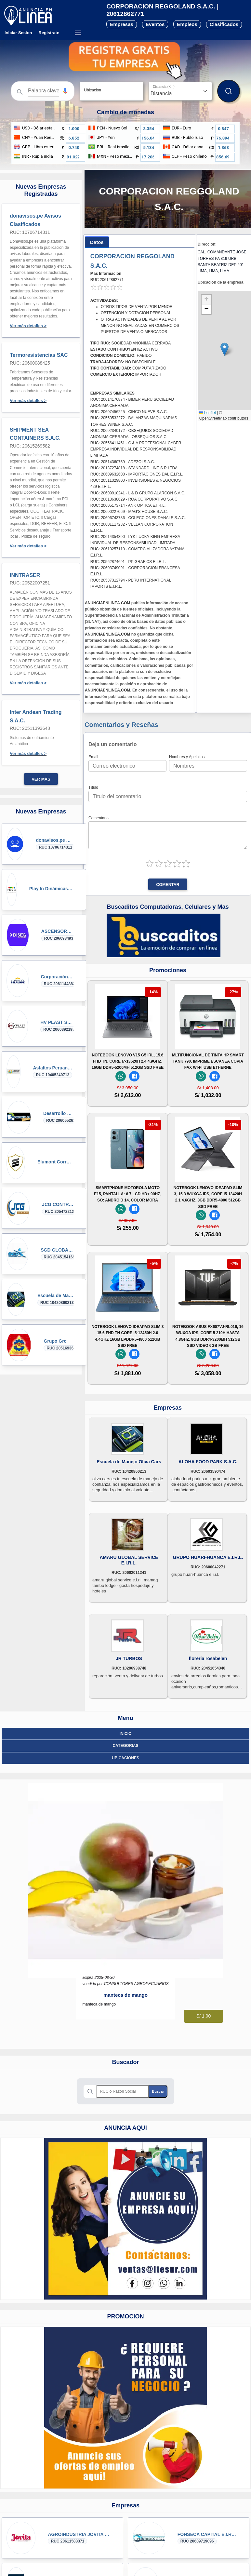  Describe the element at coordinates (207, 412) in the screenshot. I see `Leaflet` at that location.